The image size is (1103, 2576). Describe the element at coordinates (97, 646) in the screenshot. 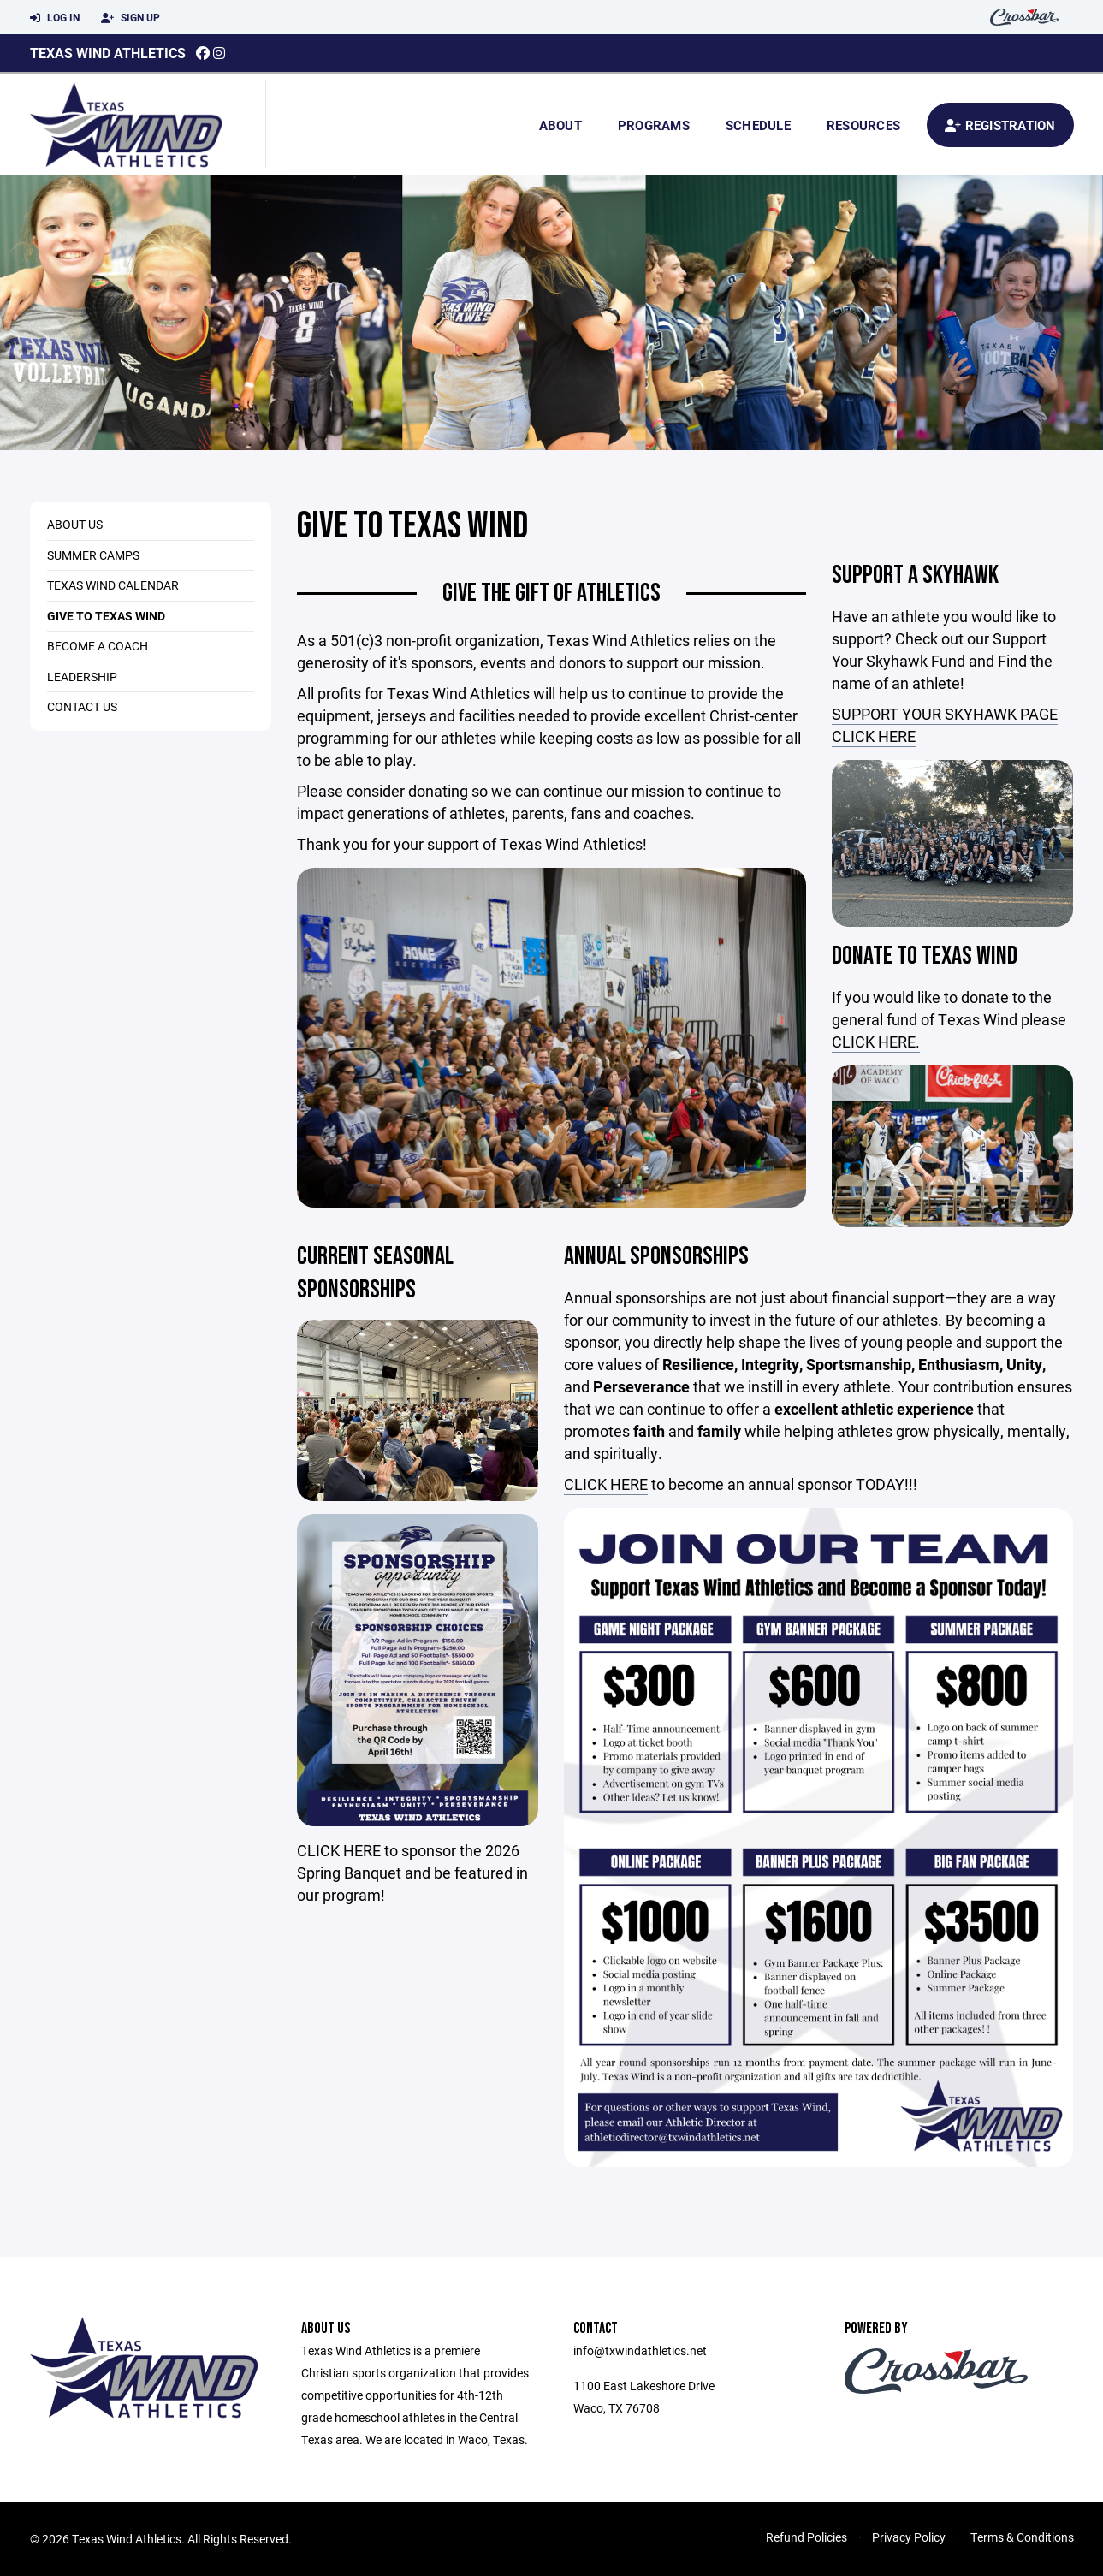

I see `Become a Coach` at that location.